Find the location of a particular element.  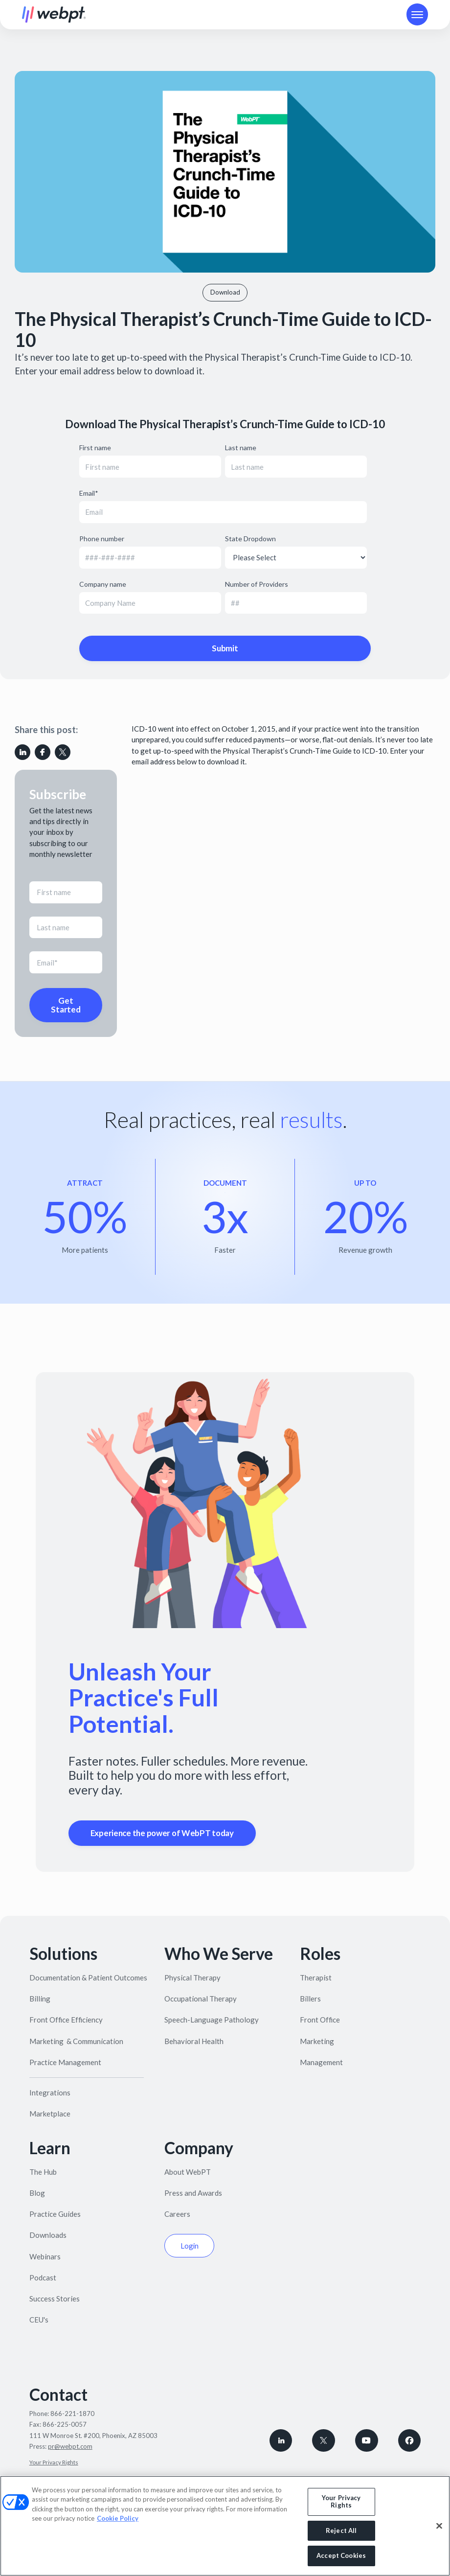

Marketing & Communication is located at coordinates (76, 2041).